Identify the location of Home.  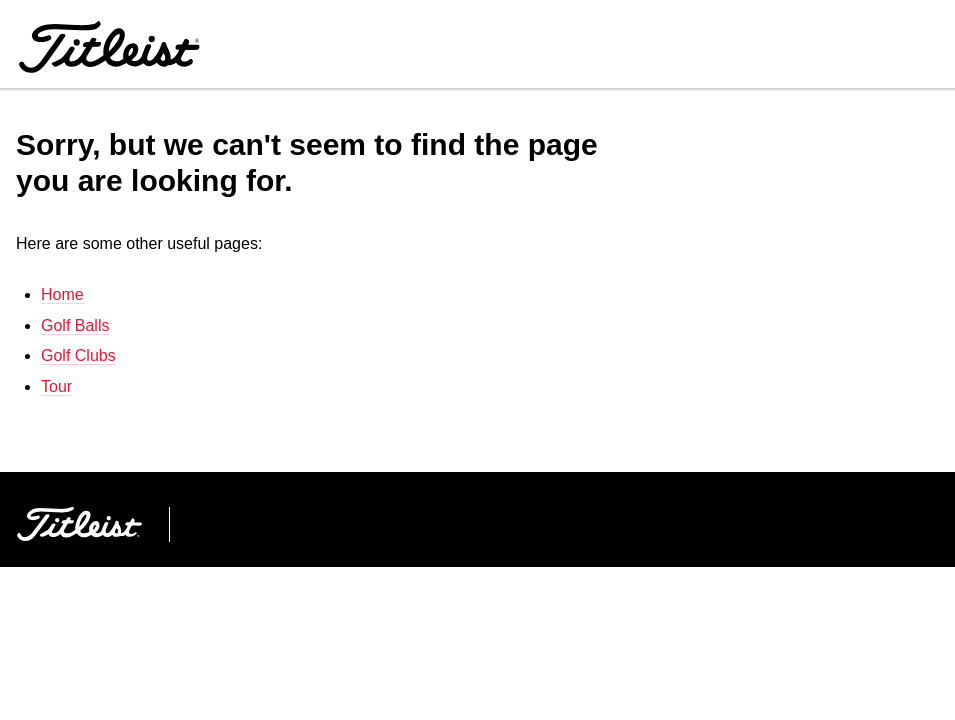
(62, 294).